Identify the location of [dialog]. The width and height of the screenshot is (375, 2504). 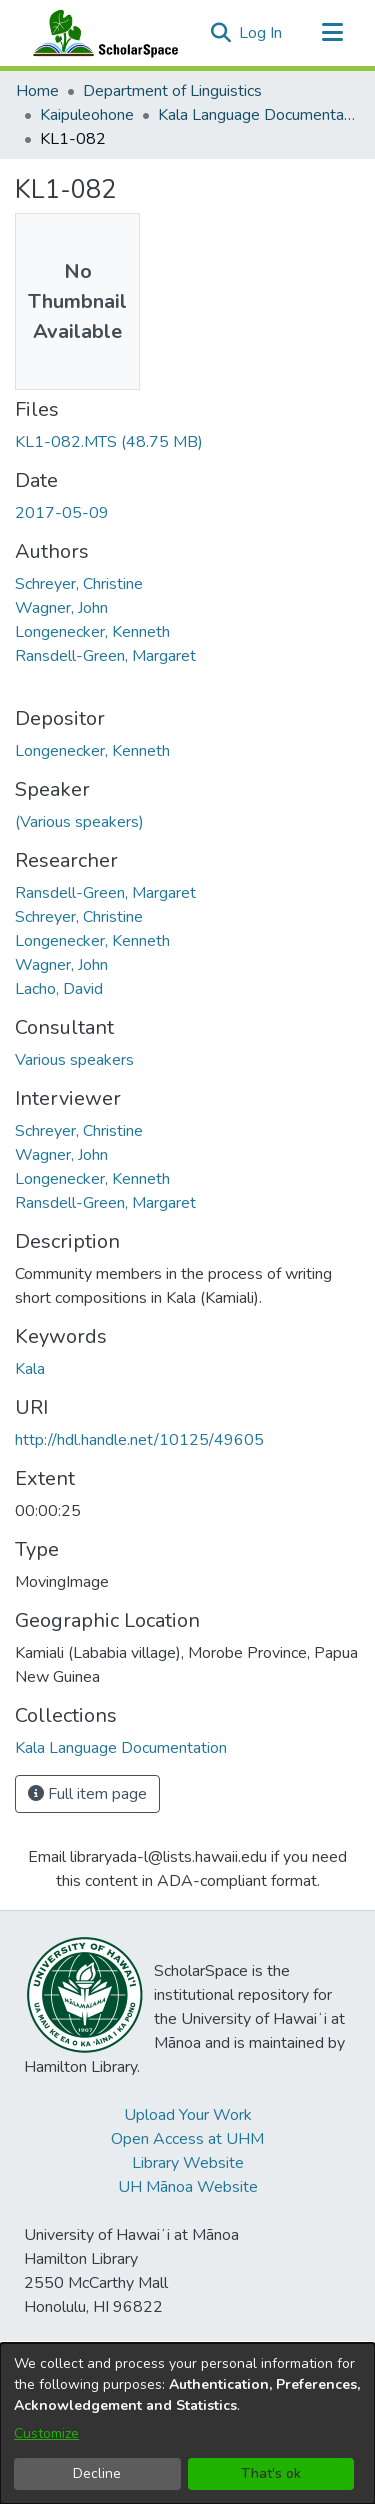
(187, 2423).